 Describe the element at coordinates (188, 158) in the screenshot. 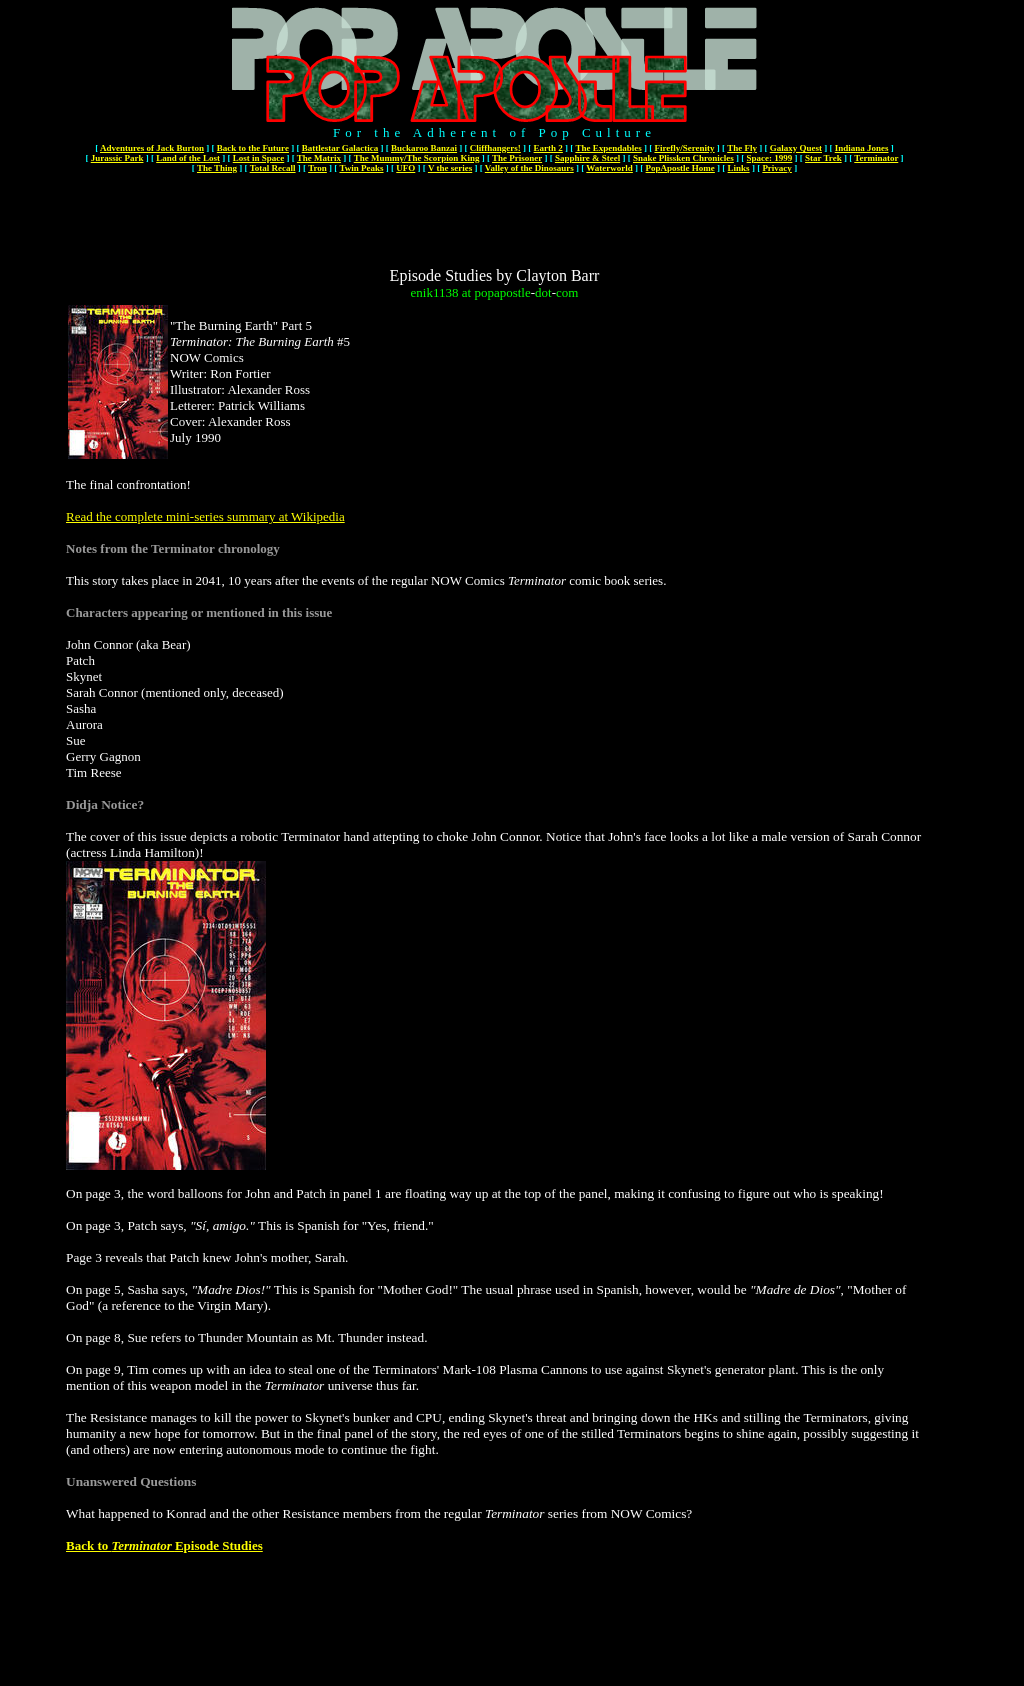

I see `Land of the Lost` at that location.